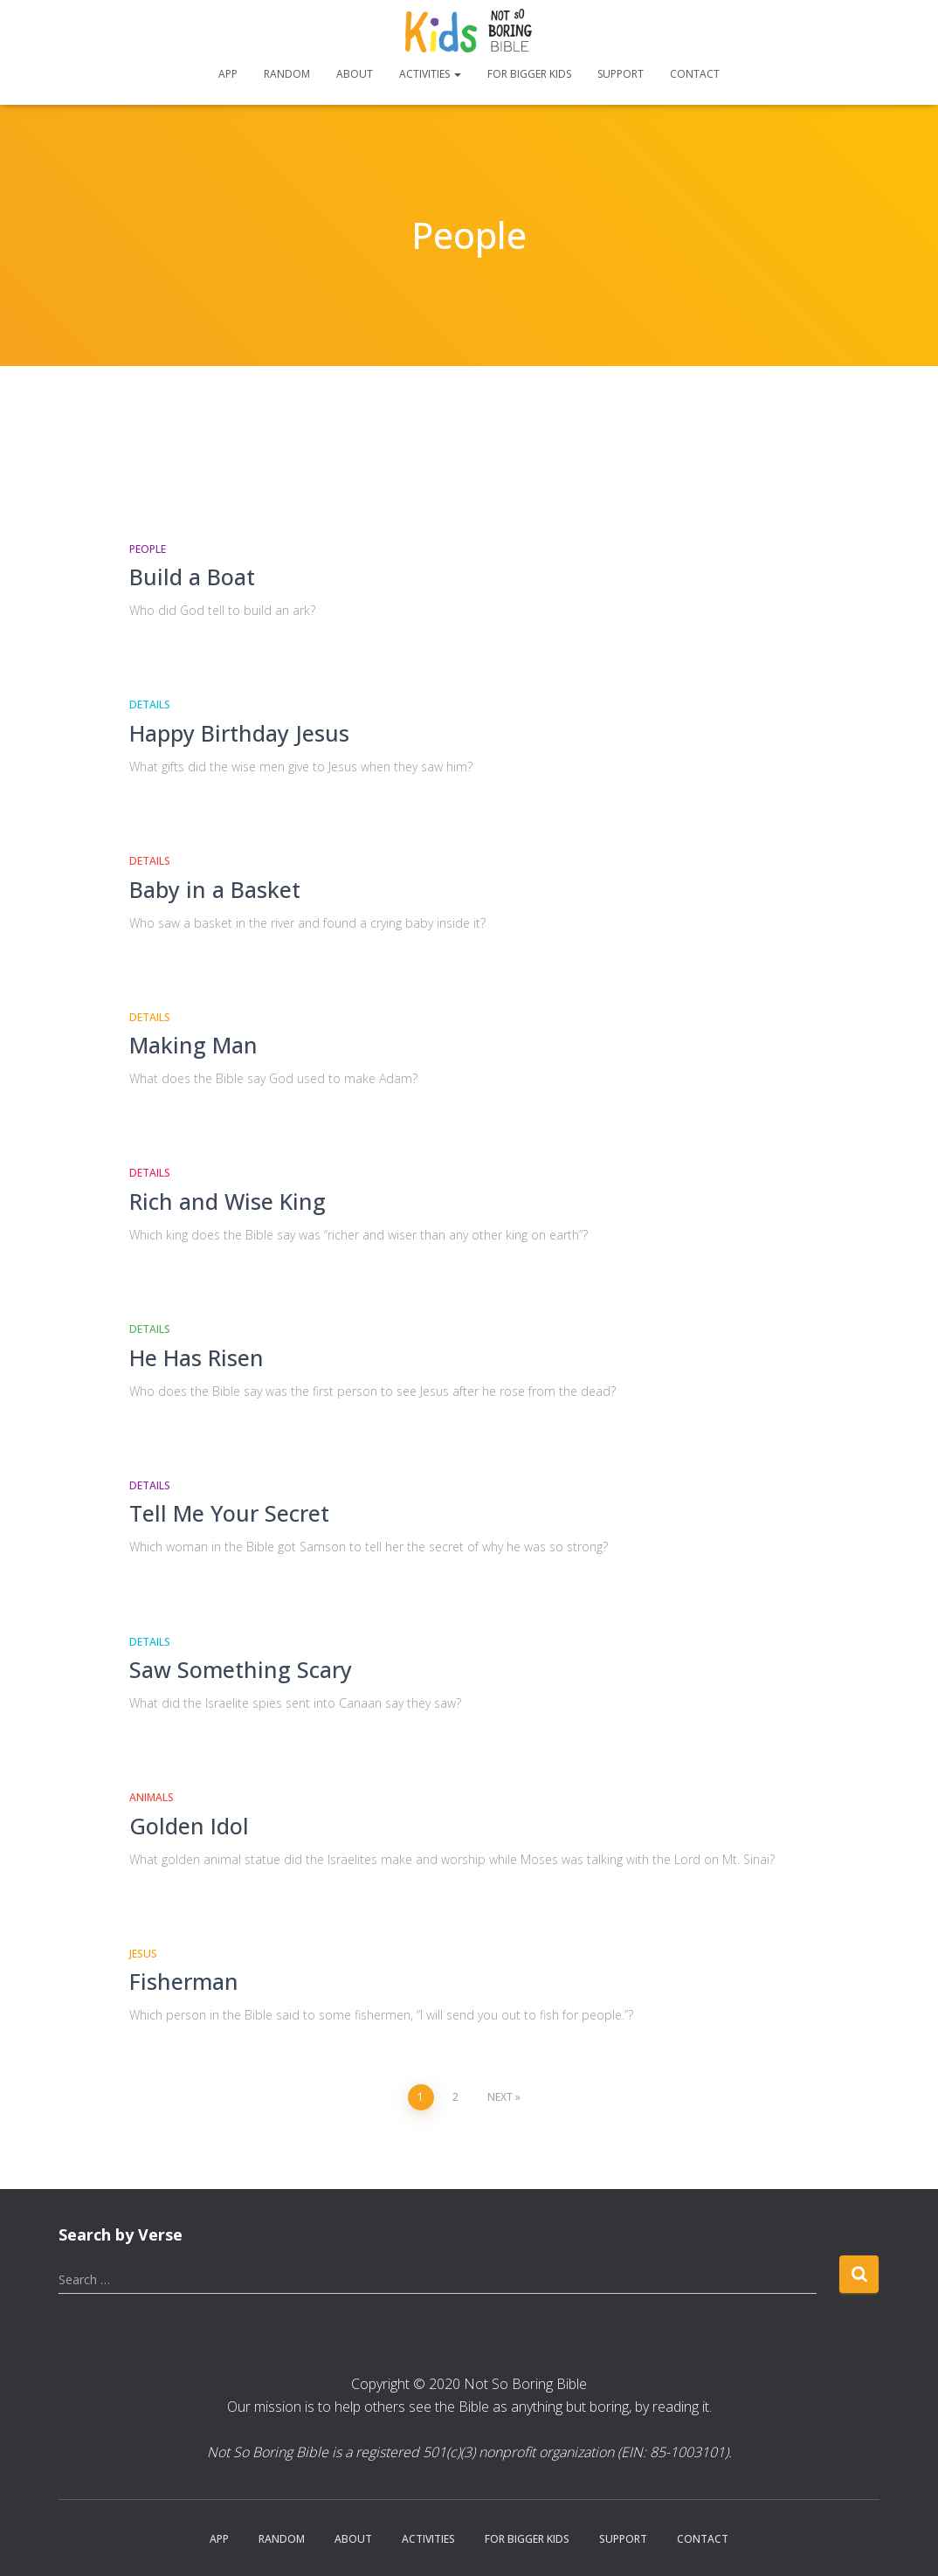 The width and height of the screenshot is (938, 2576). I want to click on Random, so click(287, 73).